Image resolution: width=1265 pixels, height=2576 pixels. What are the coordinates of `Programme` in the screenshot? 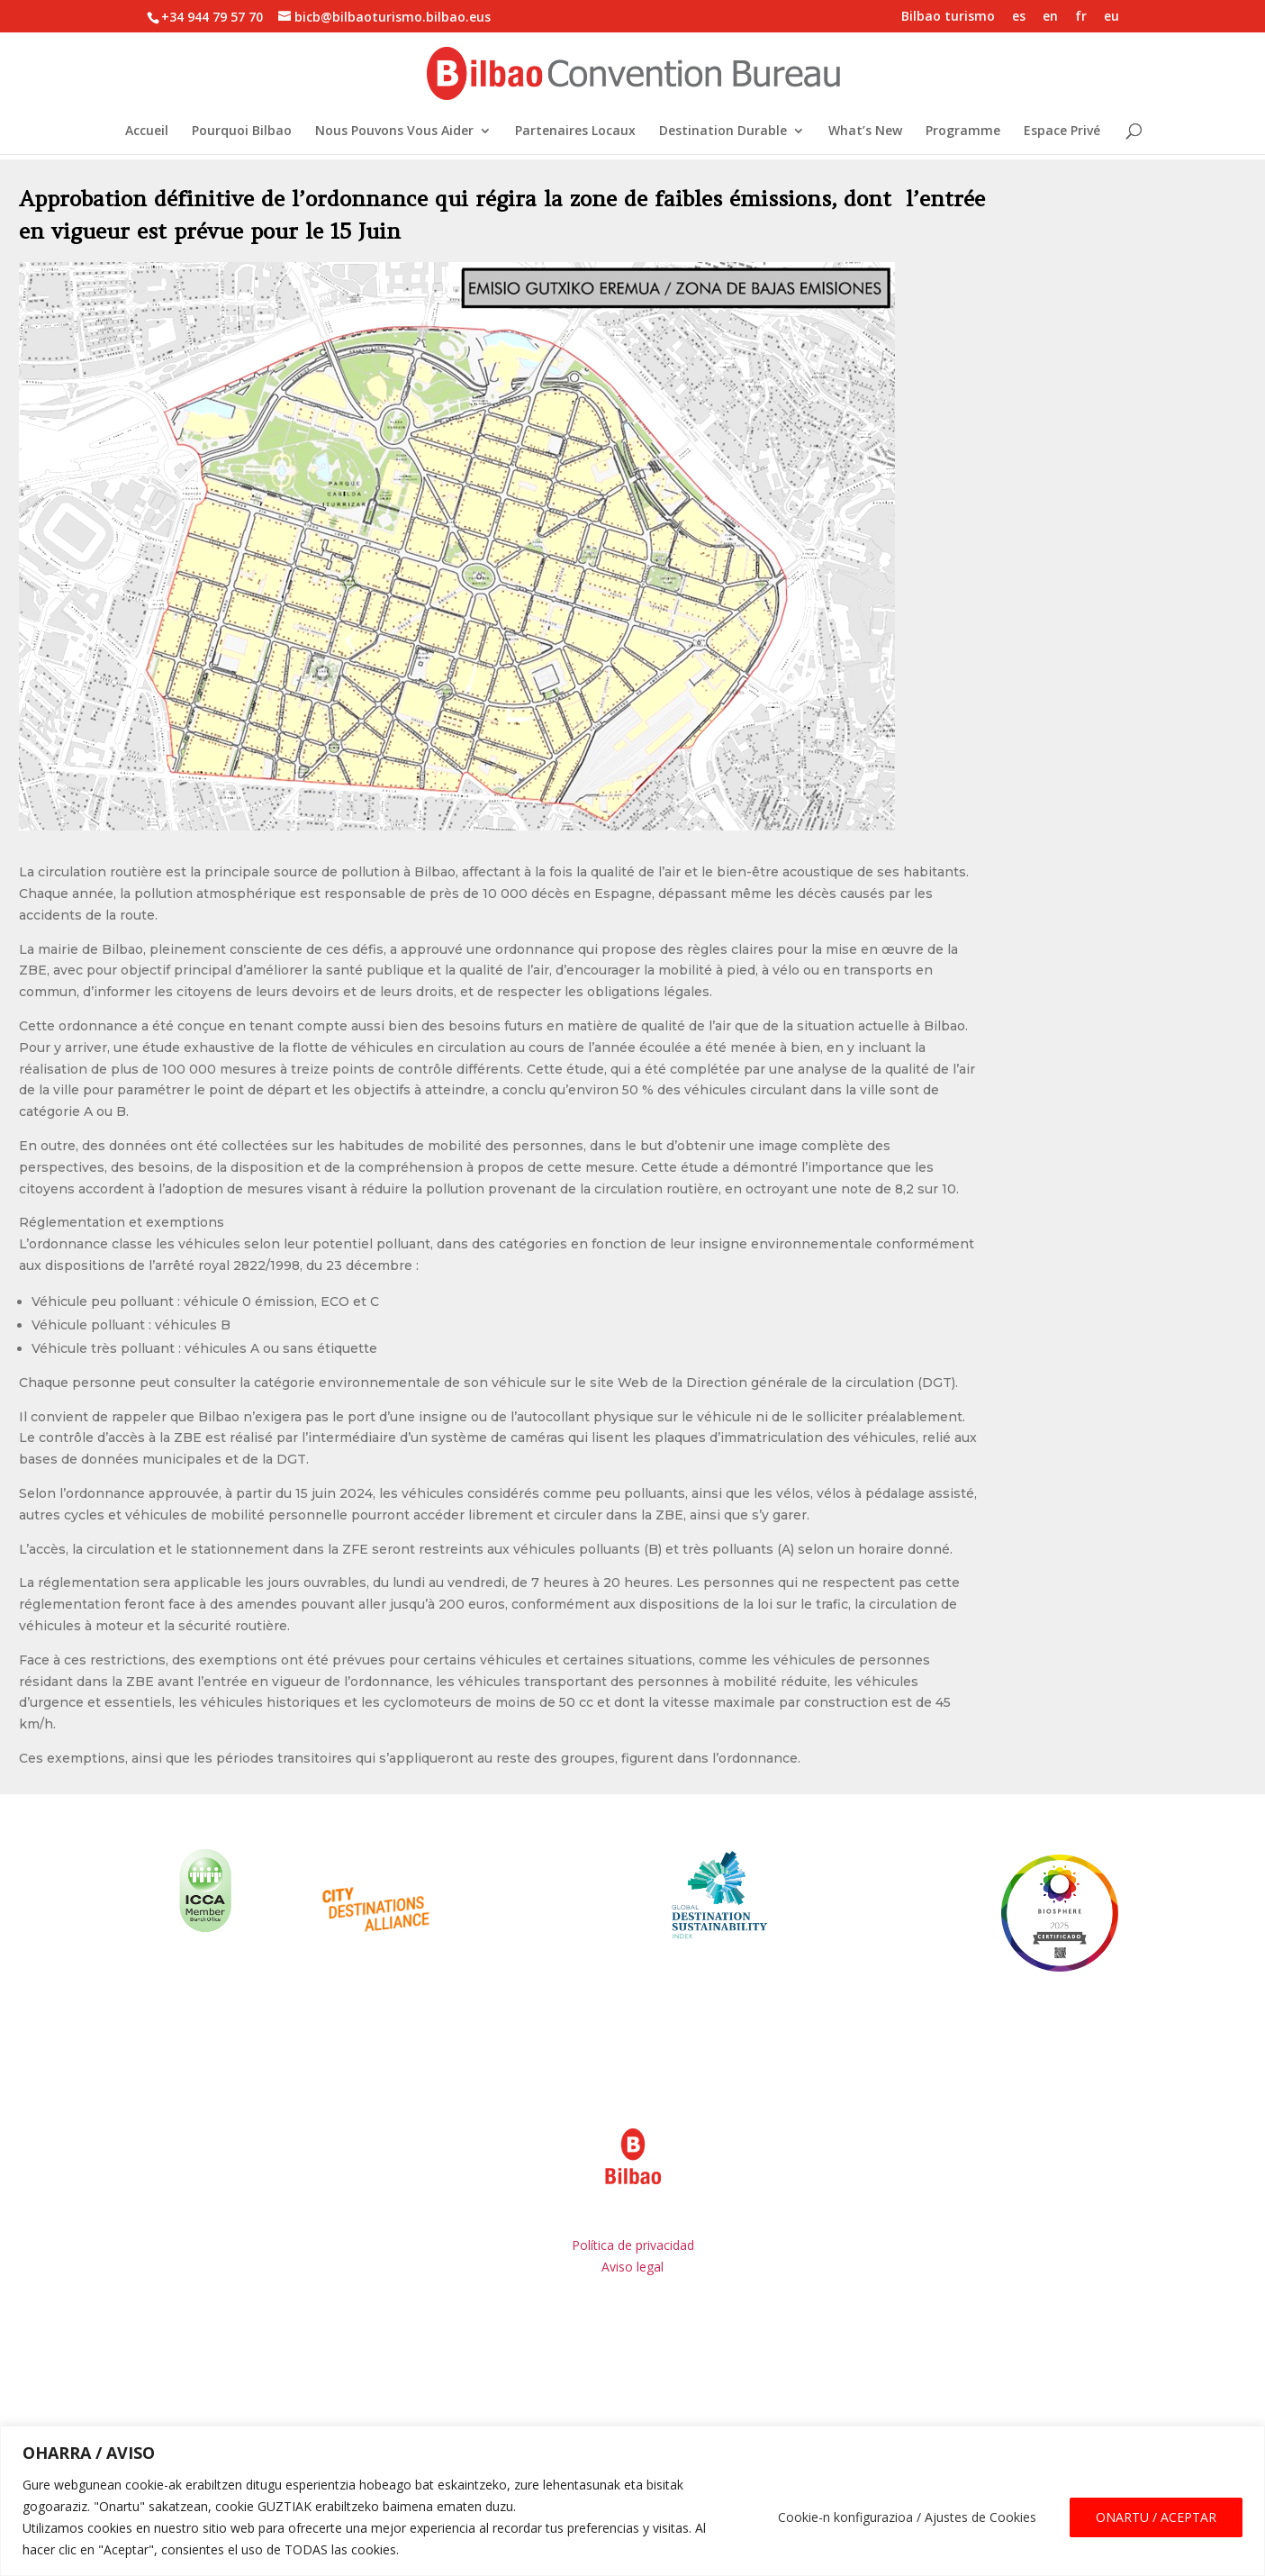 It's located at (963, 131).